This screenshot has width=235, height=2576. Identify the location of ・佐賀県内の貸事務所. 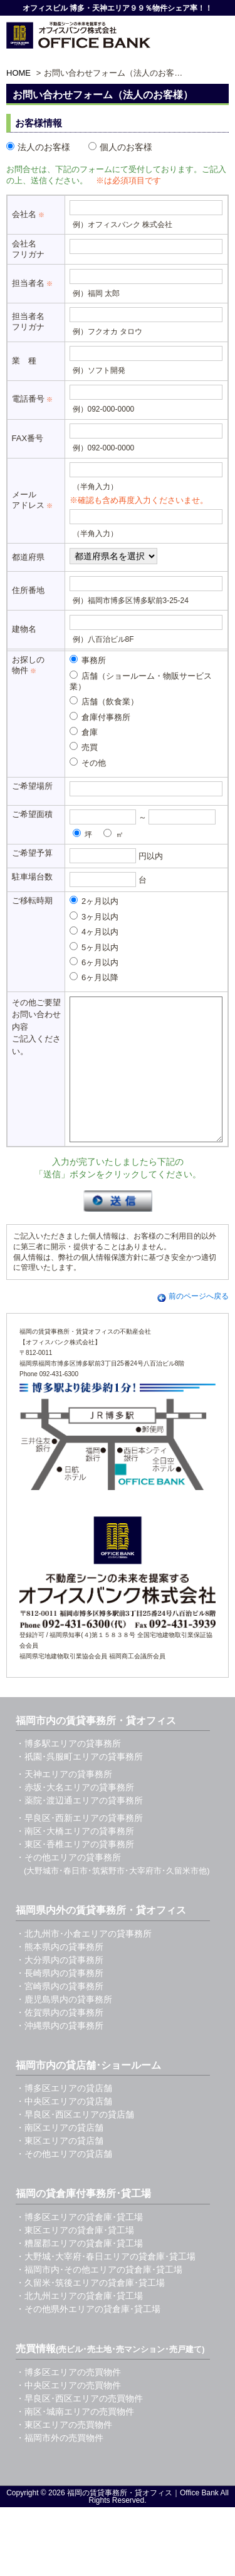
(59, 2041).